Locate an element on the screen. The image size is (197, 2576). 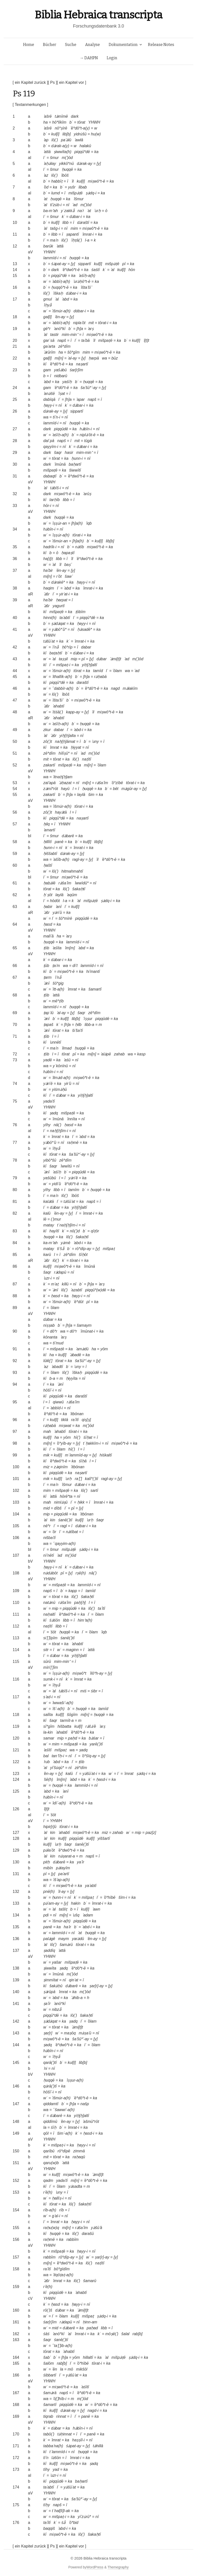
ʾō*bid is located at coordinates (73, 2522).